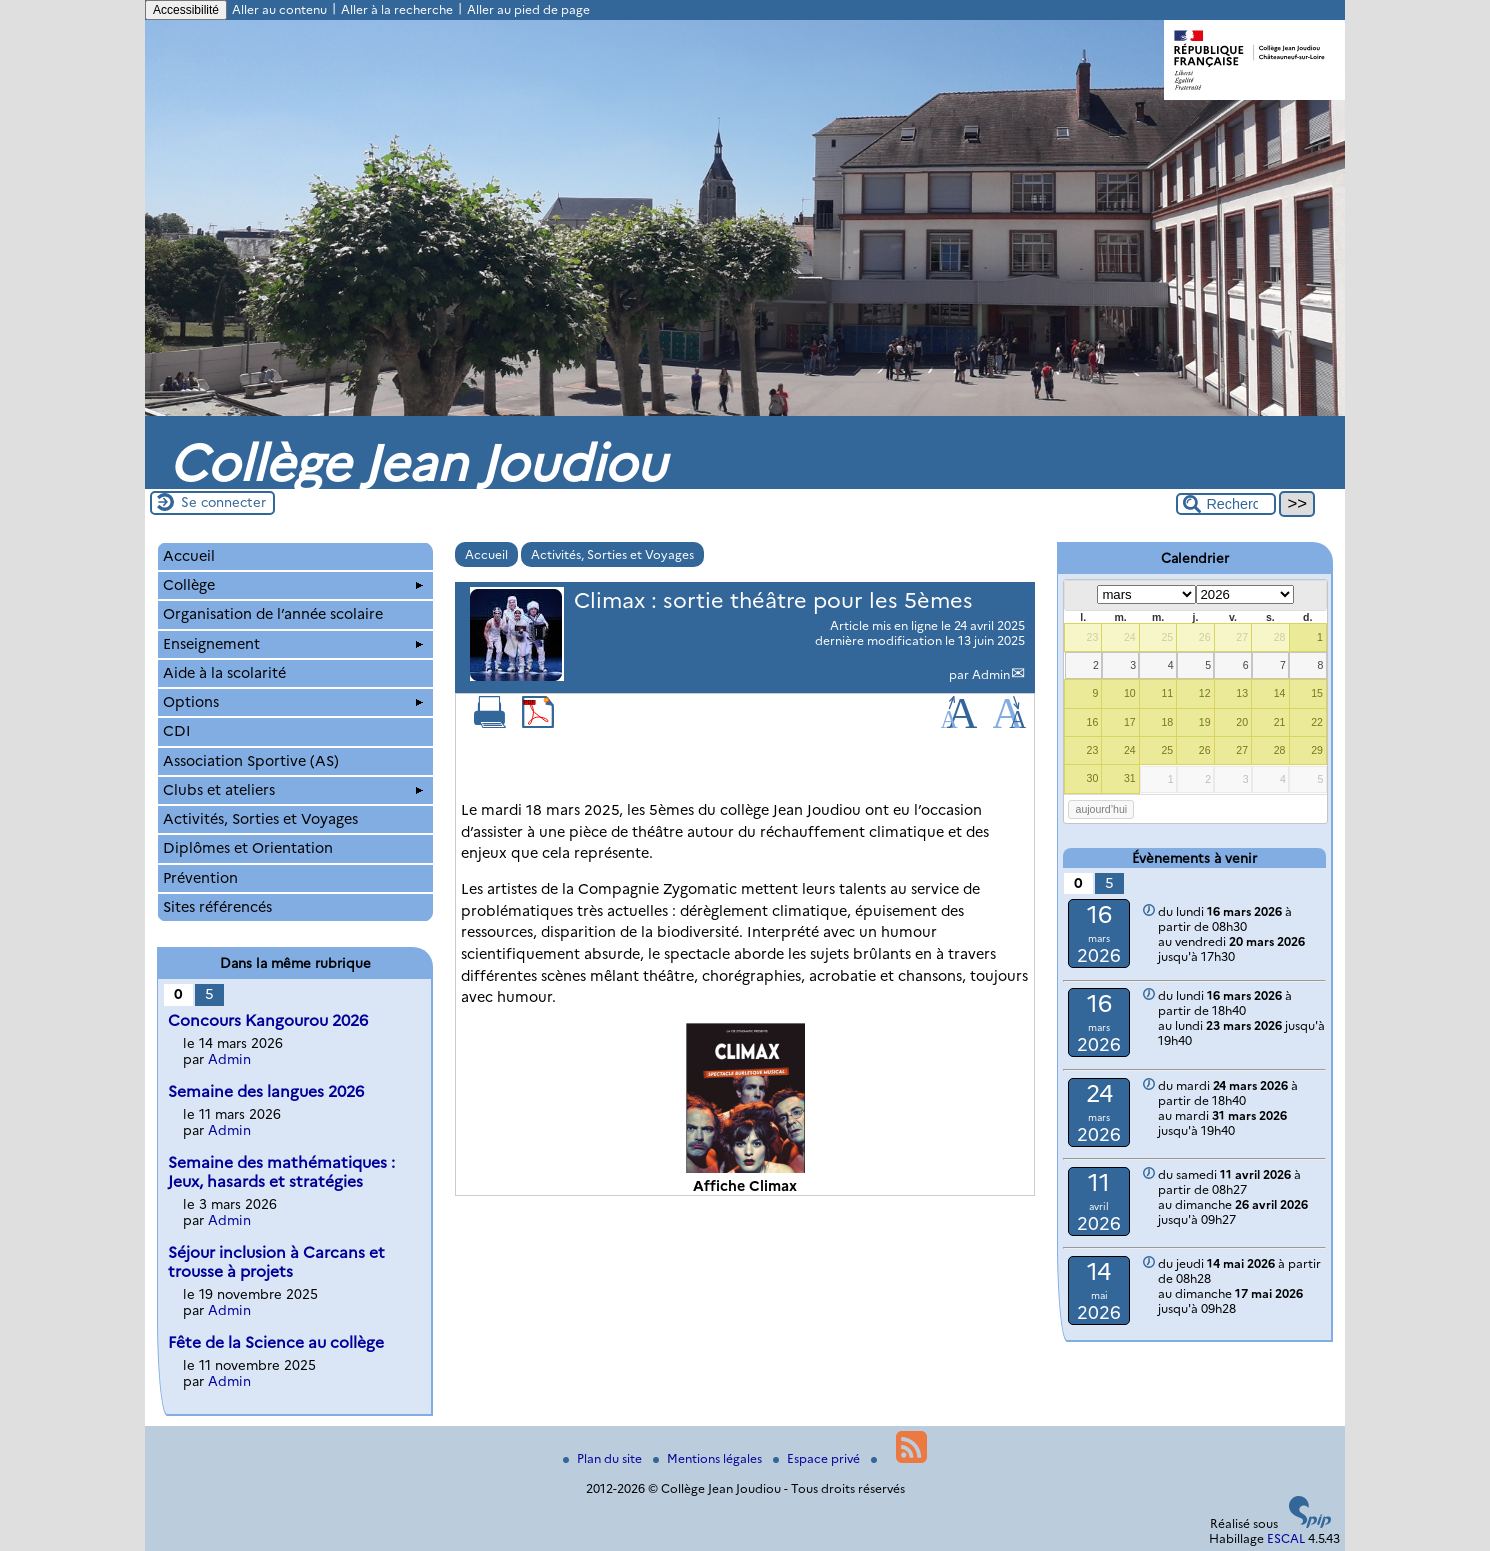  What do you see at coordinates (276, 1342) in the screenshot?
I see `Fête de la Science au collège` at bounding box center [276, 1342].